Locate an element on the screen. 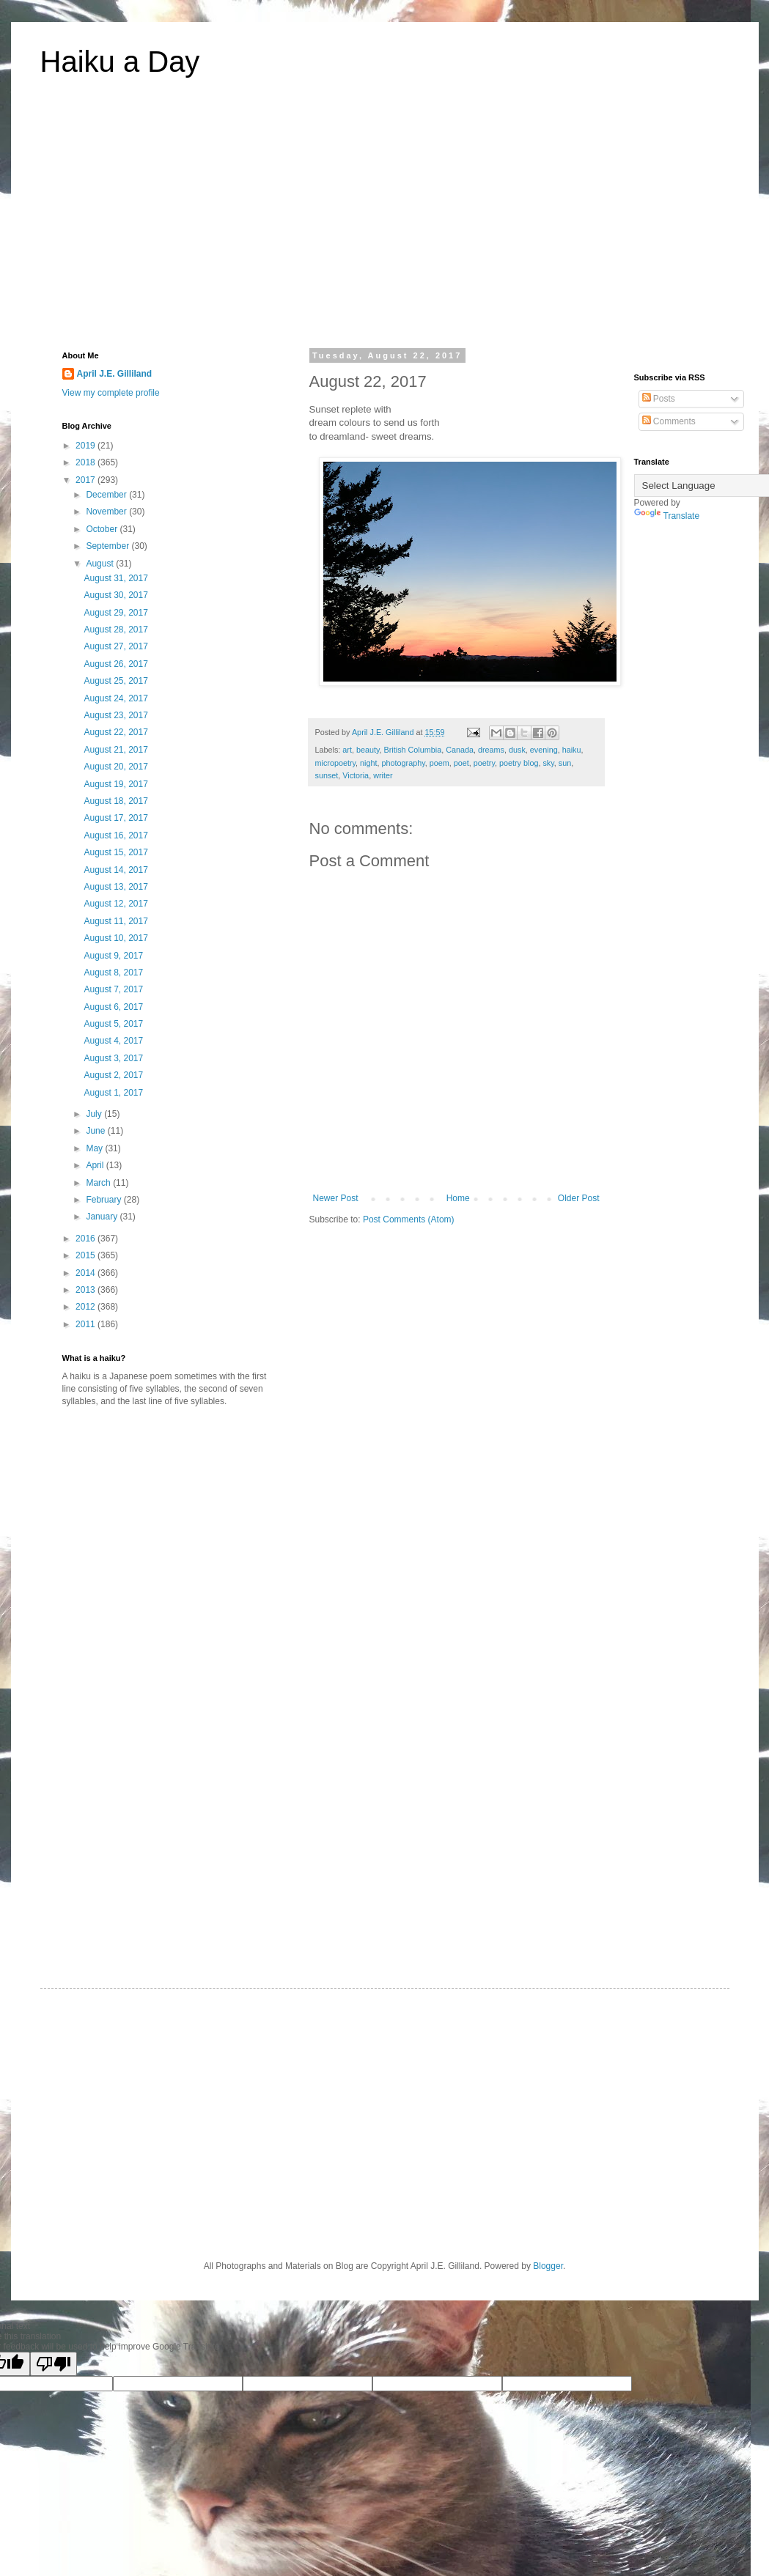 This screenshot has width=769, height=2576. August 1, 2017 is located at coordinates (113, 1093).